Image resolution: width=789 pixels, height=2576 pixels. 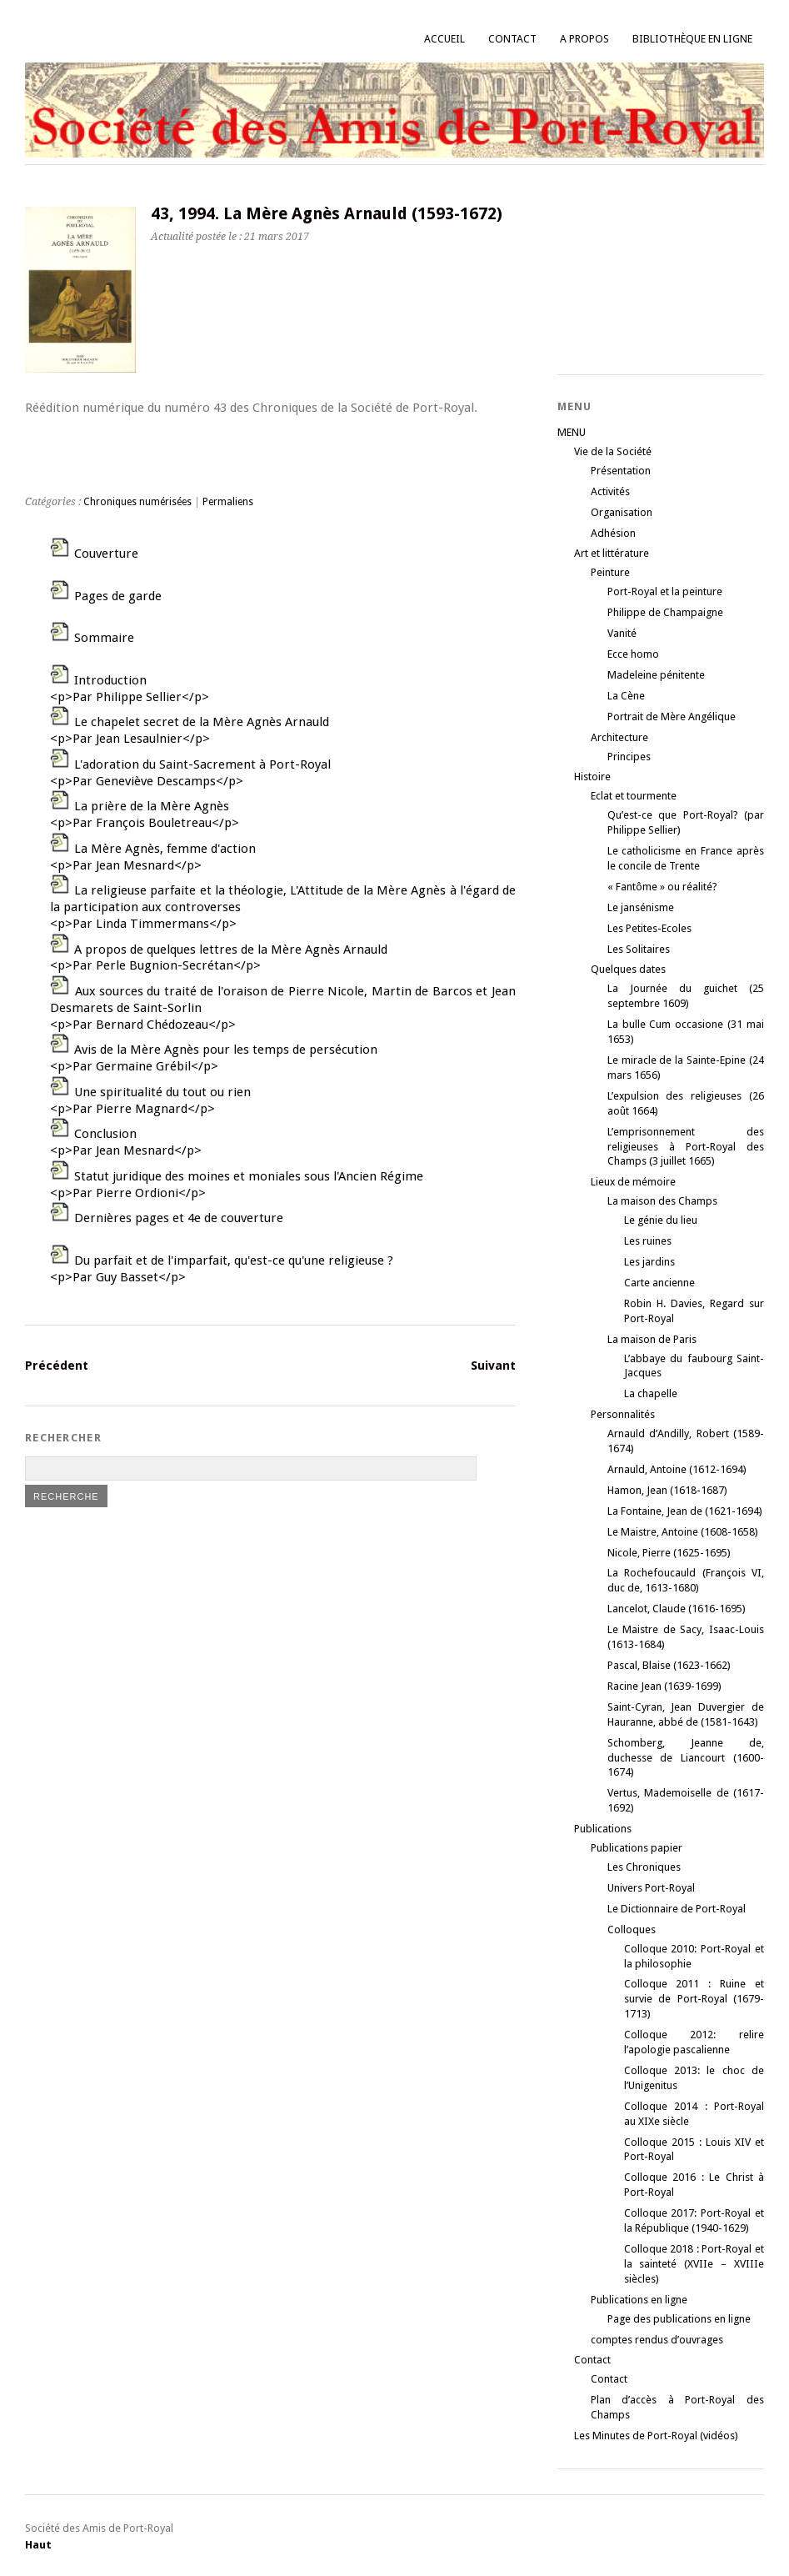 What do you see at coordinates (685, 1758) in the screenshot?
I see `Schomberg, Jeanne de, duchesse de Liancourt (1600-1674)` at bounding box center [685, 1758].